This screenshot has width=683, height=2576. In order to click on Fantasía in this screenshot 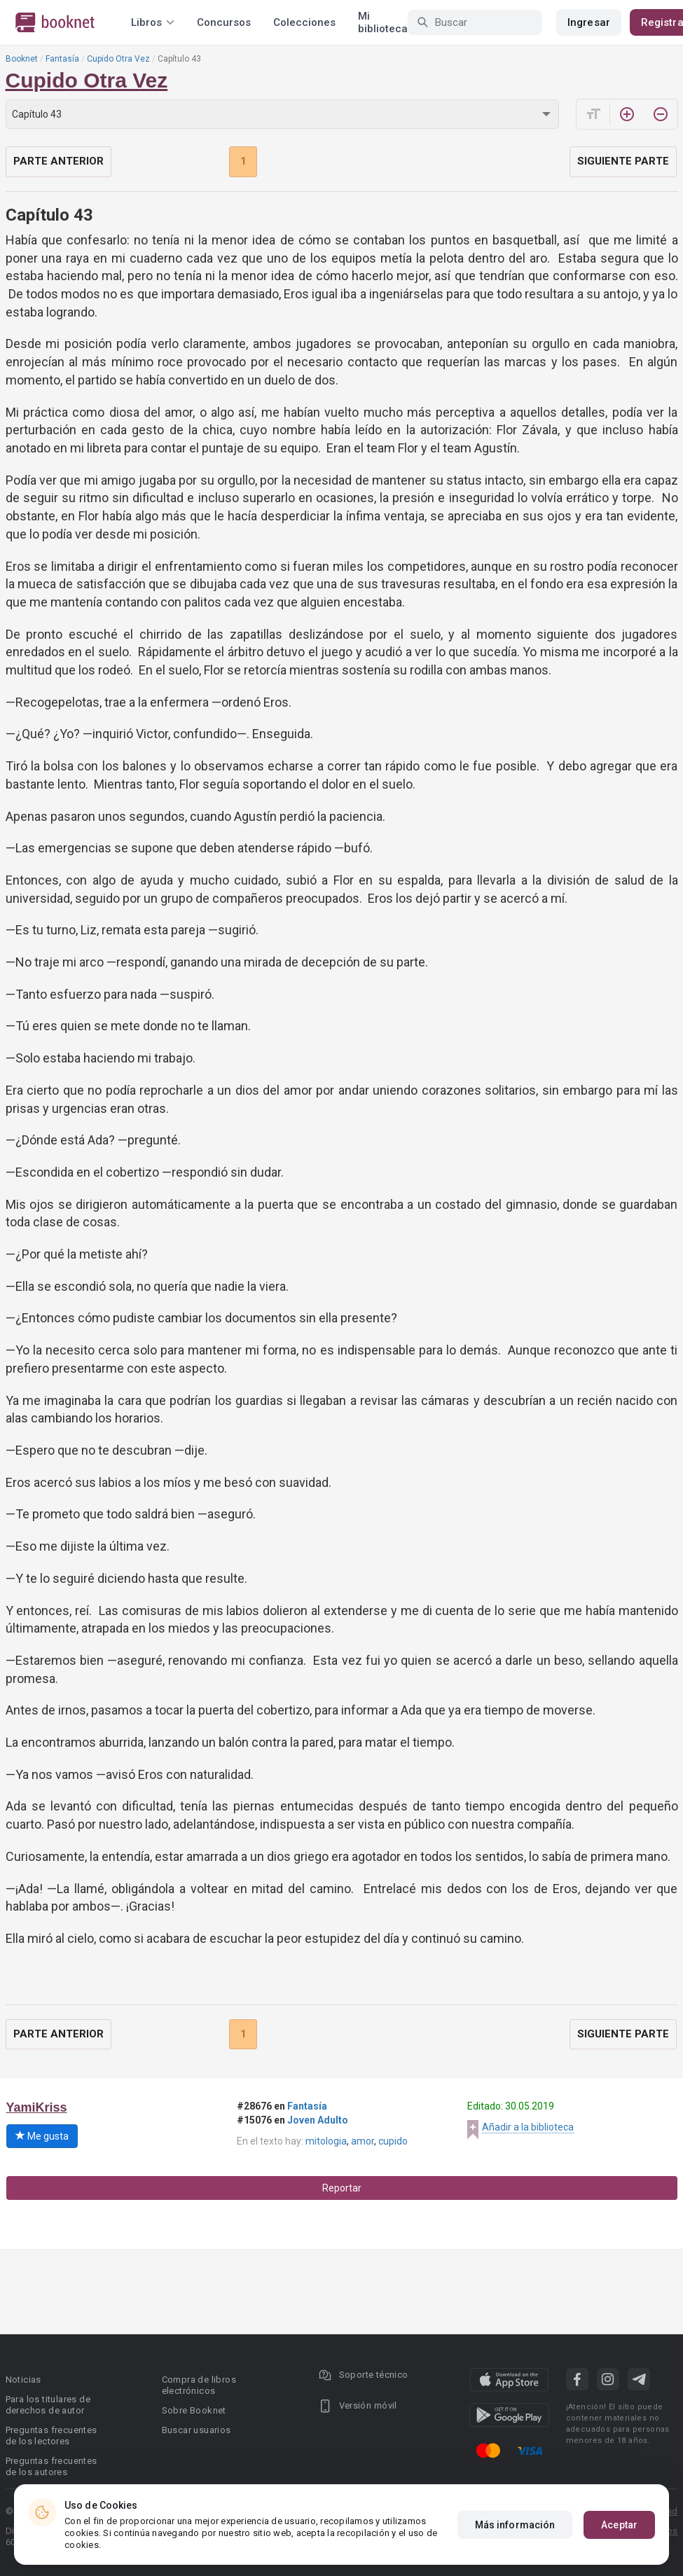, I will do `click(62, 59)`.